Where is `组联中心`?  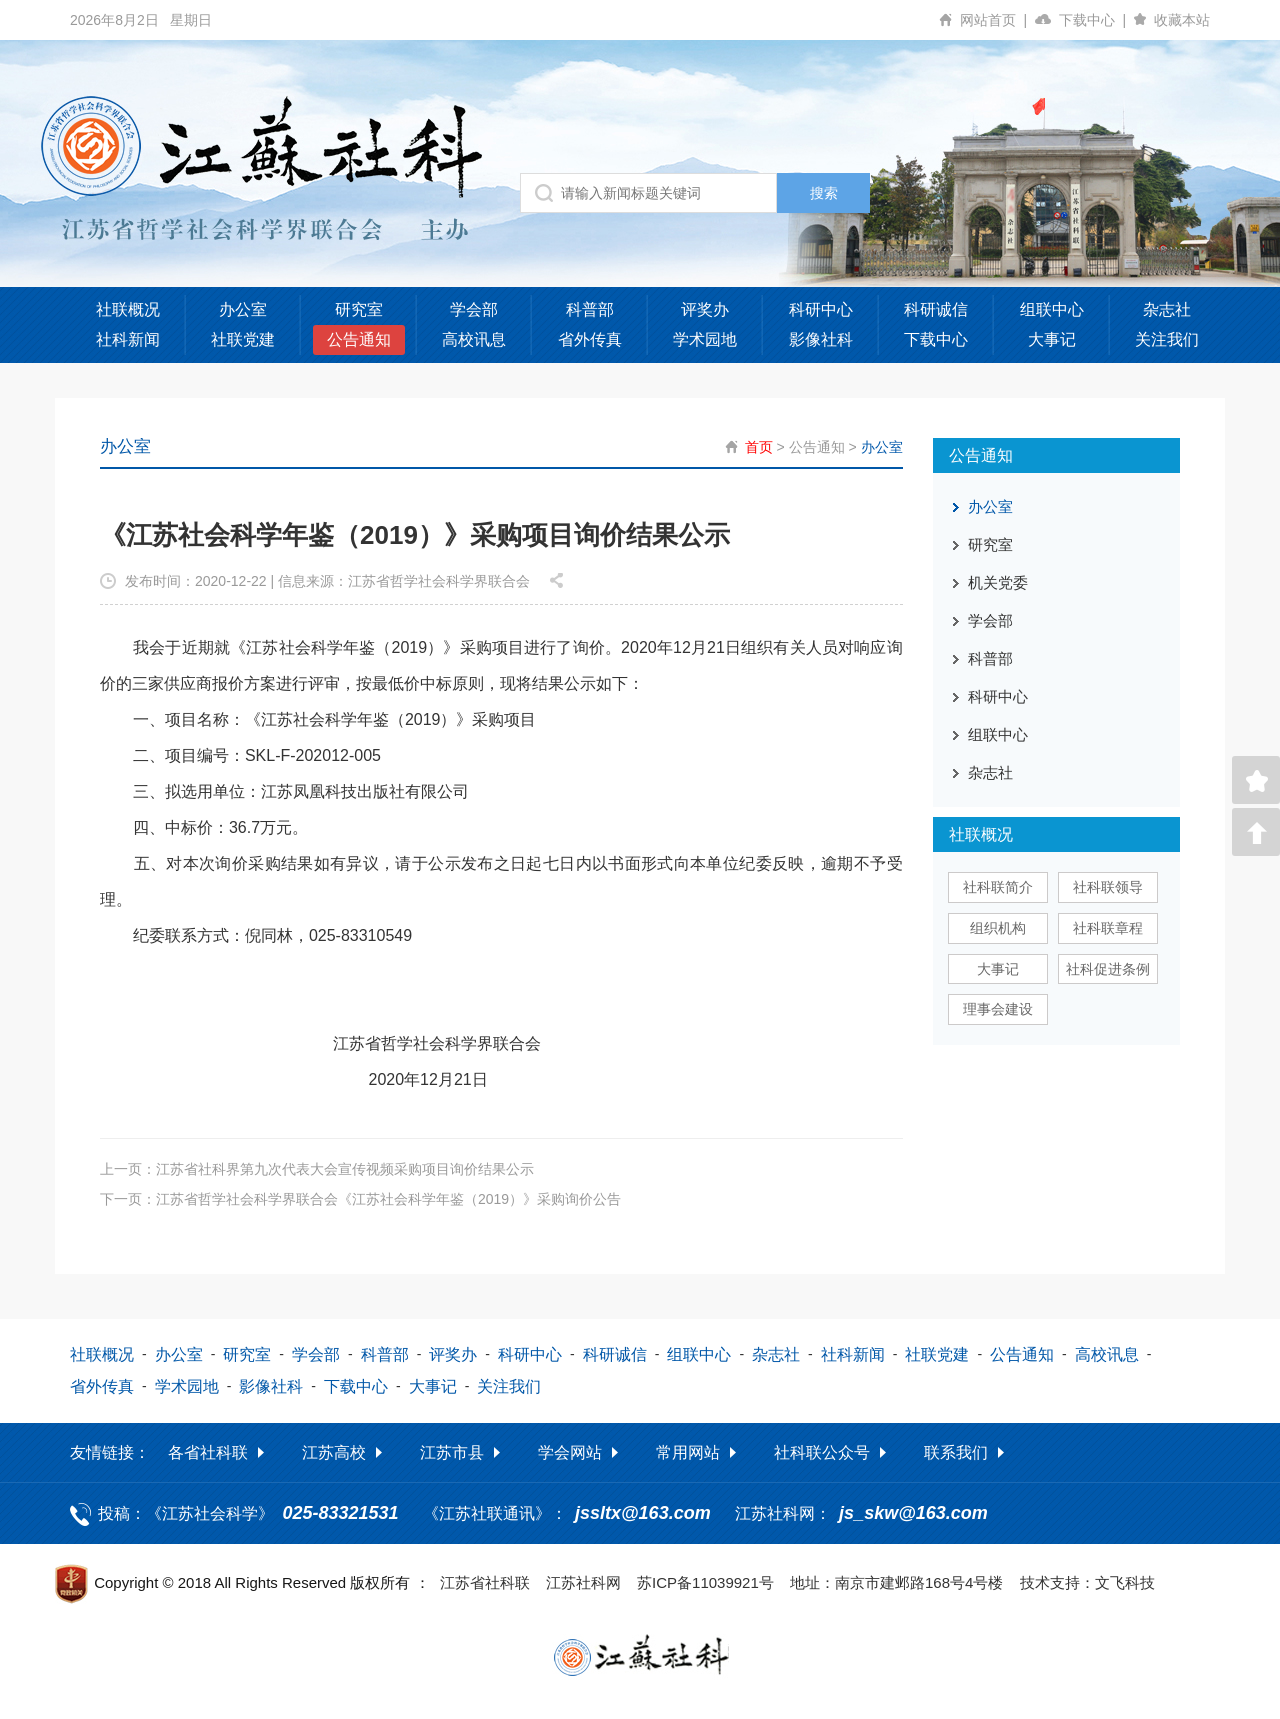 组联中心 is located at coordinates (1052, 309).